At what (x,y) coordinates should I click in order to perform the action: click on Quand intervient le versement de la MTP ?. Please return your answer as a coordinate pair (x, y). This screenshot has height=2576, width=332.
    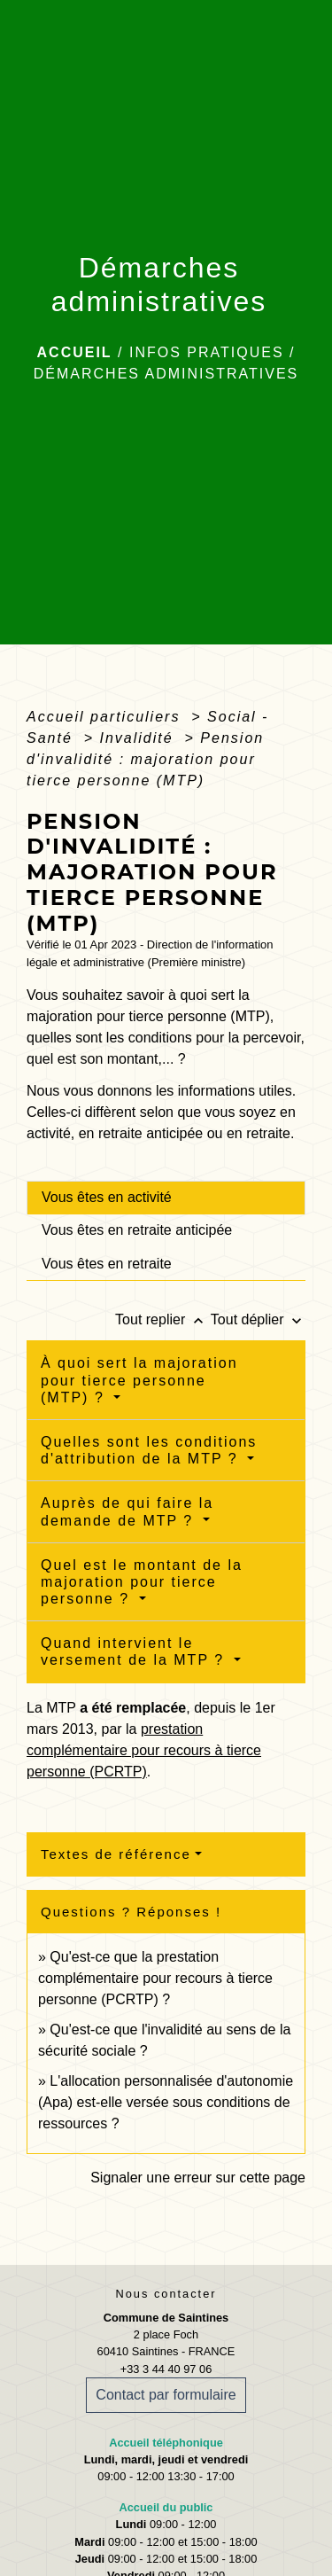
    Looking at the image, I should click on (135, 1651).